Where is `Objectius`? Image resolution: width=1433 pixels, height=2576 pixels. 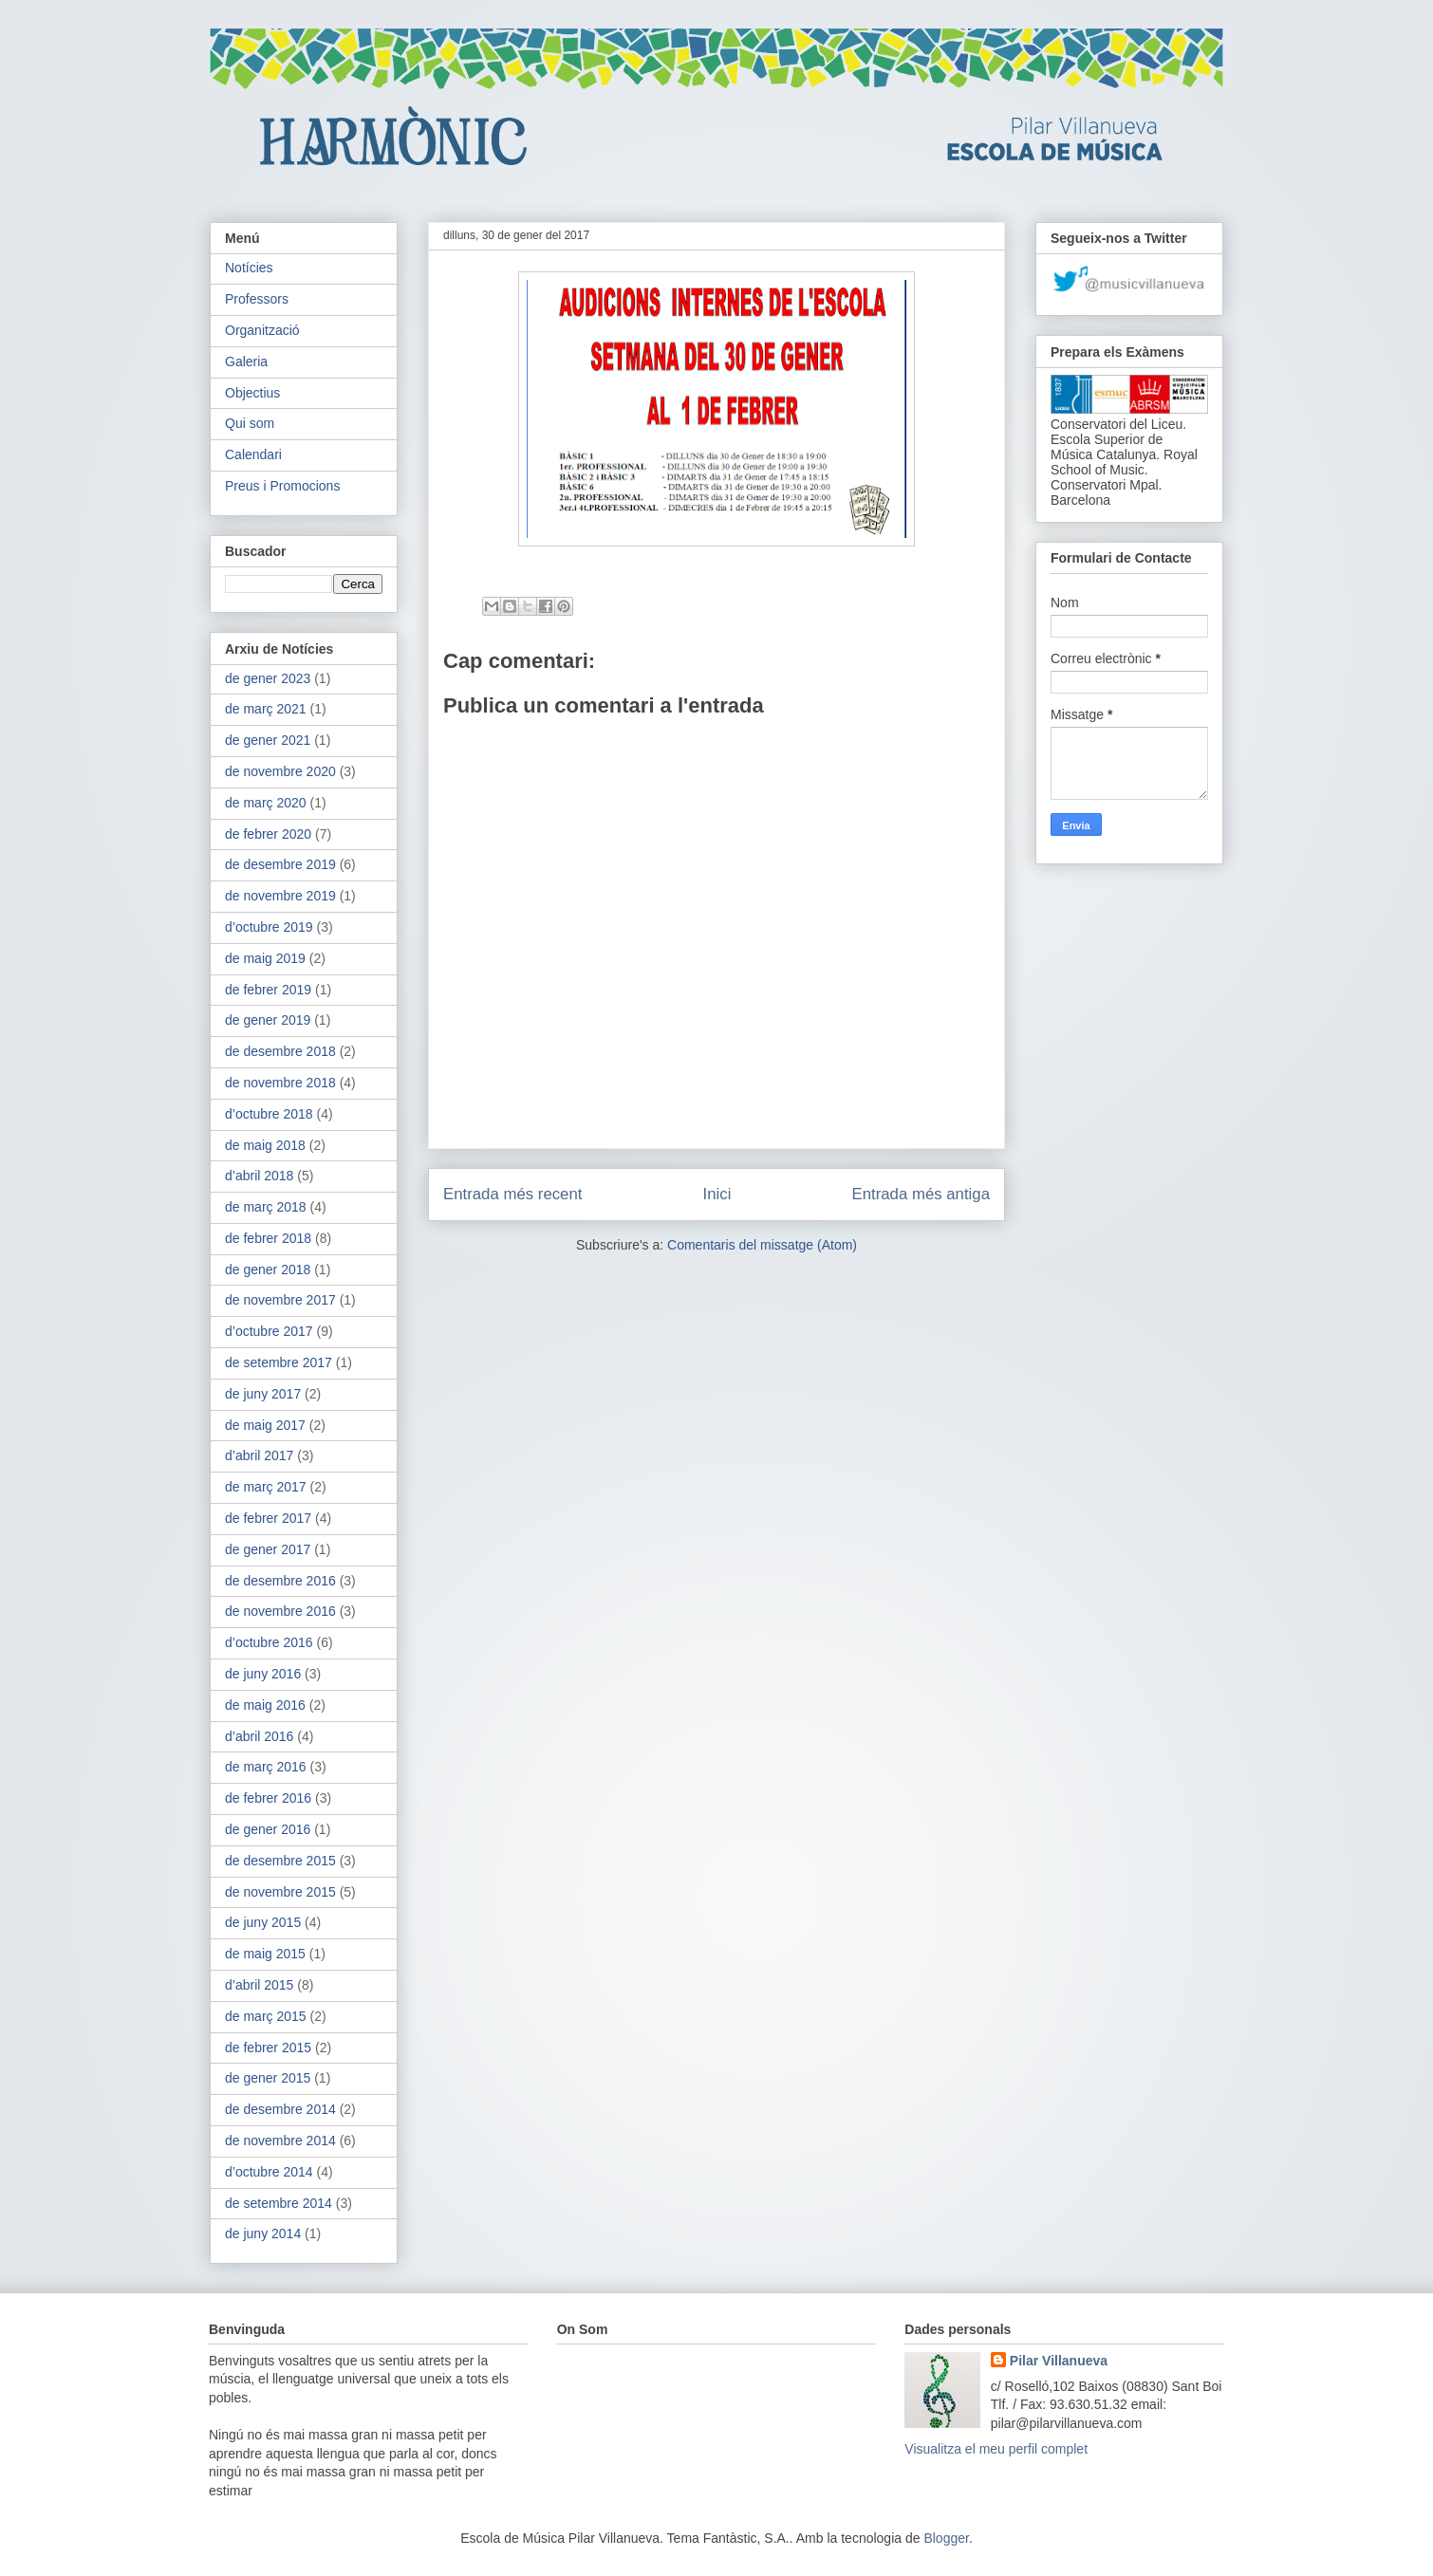 Objectius is located at coordinates (252, 392).